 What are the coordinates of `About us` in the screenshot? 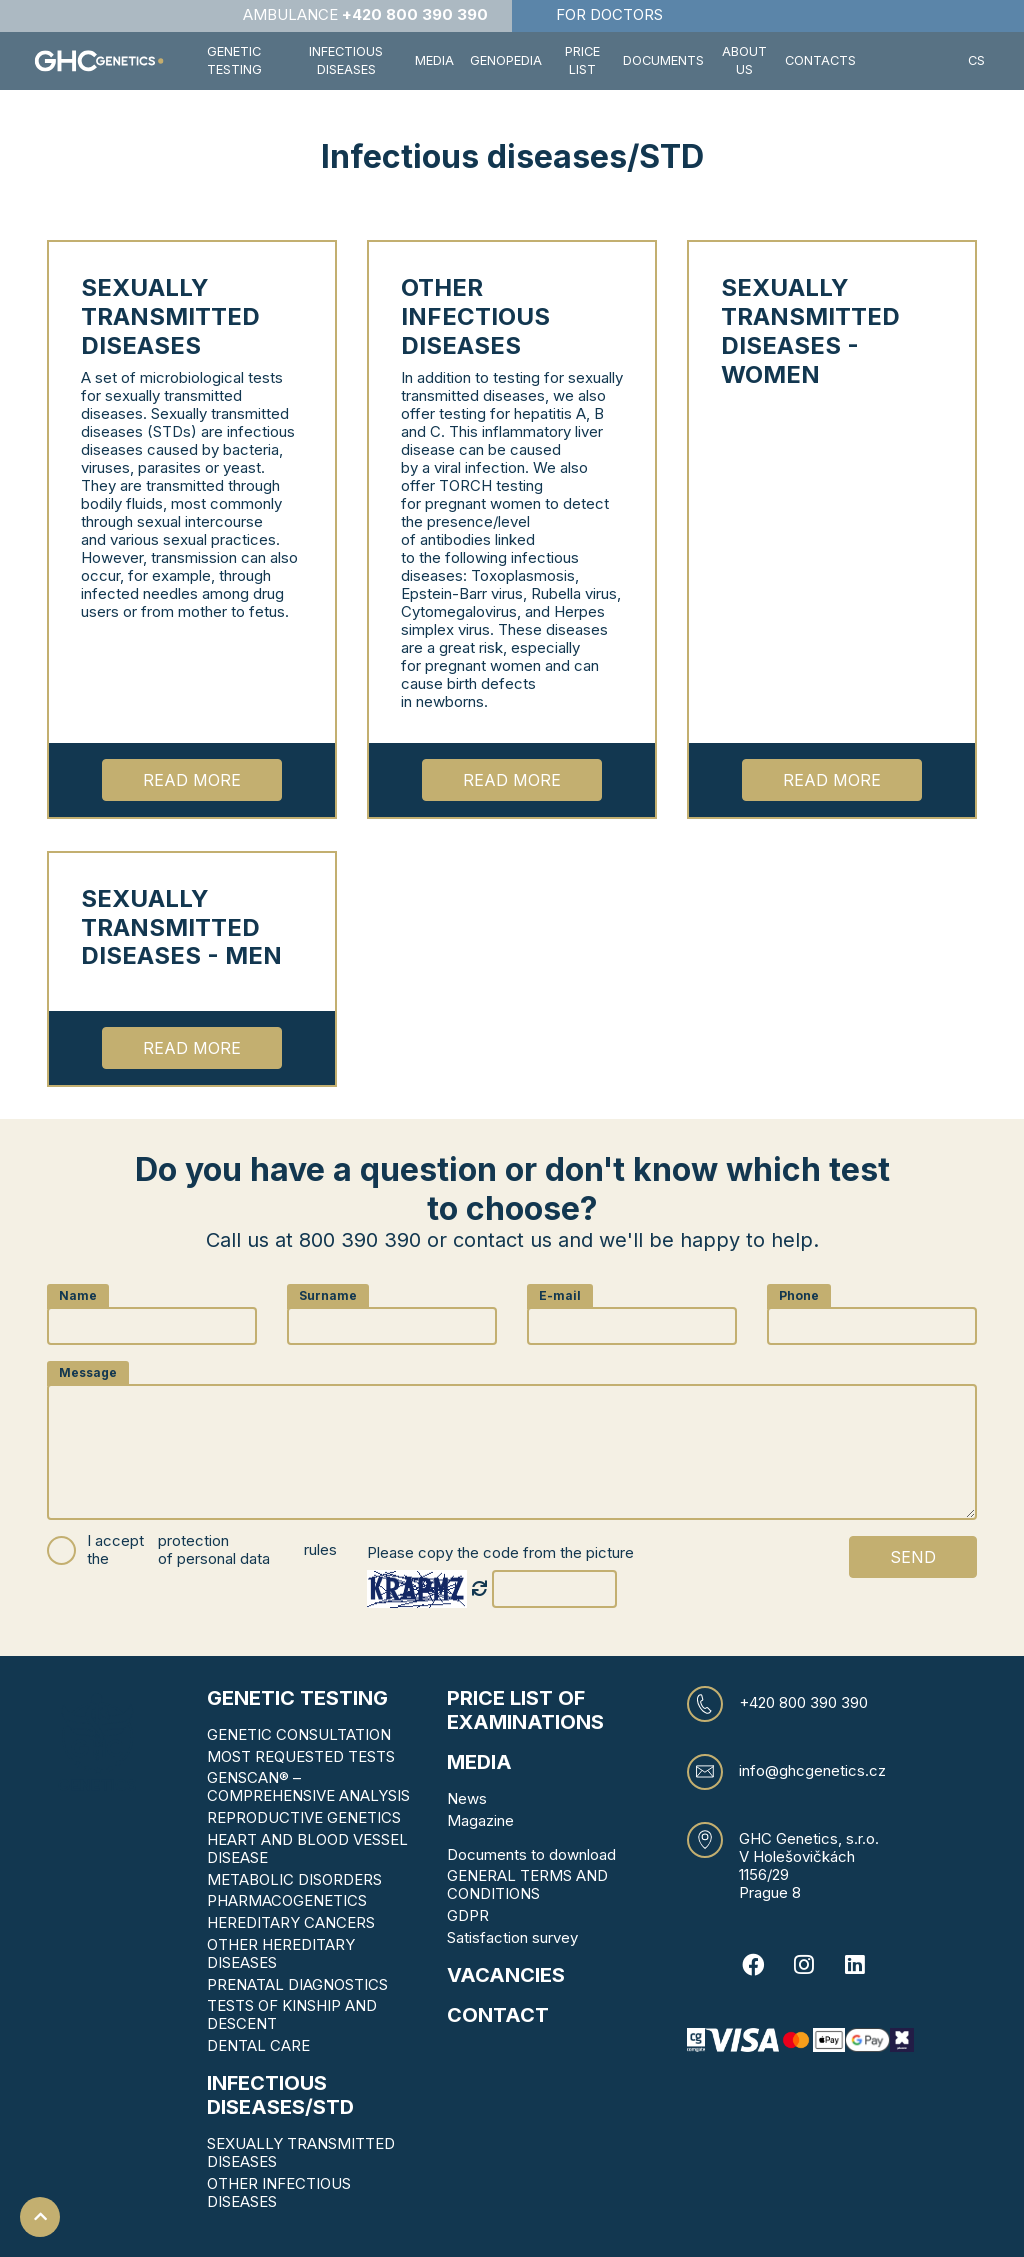 It's located at (744, 60).